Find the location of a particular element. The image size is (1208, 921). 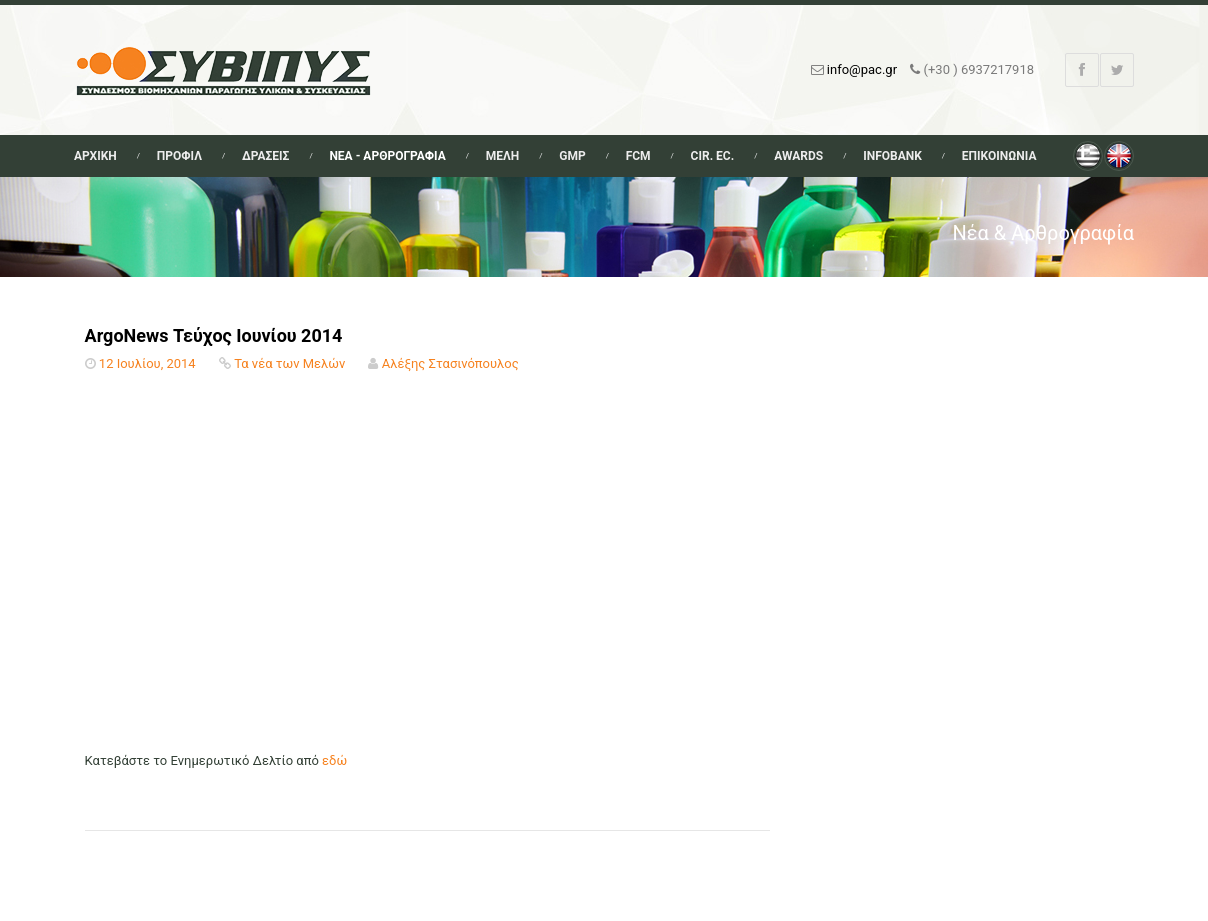

12 Ιουλίου, 2014 is located at coordinates (147, 363).